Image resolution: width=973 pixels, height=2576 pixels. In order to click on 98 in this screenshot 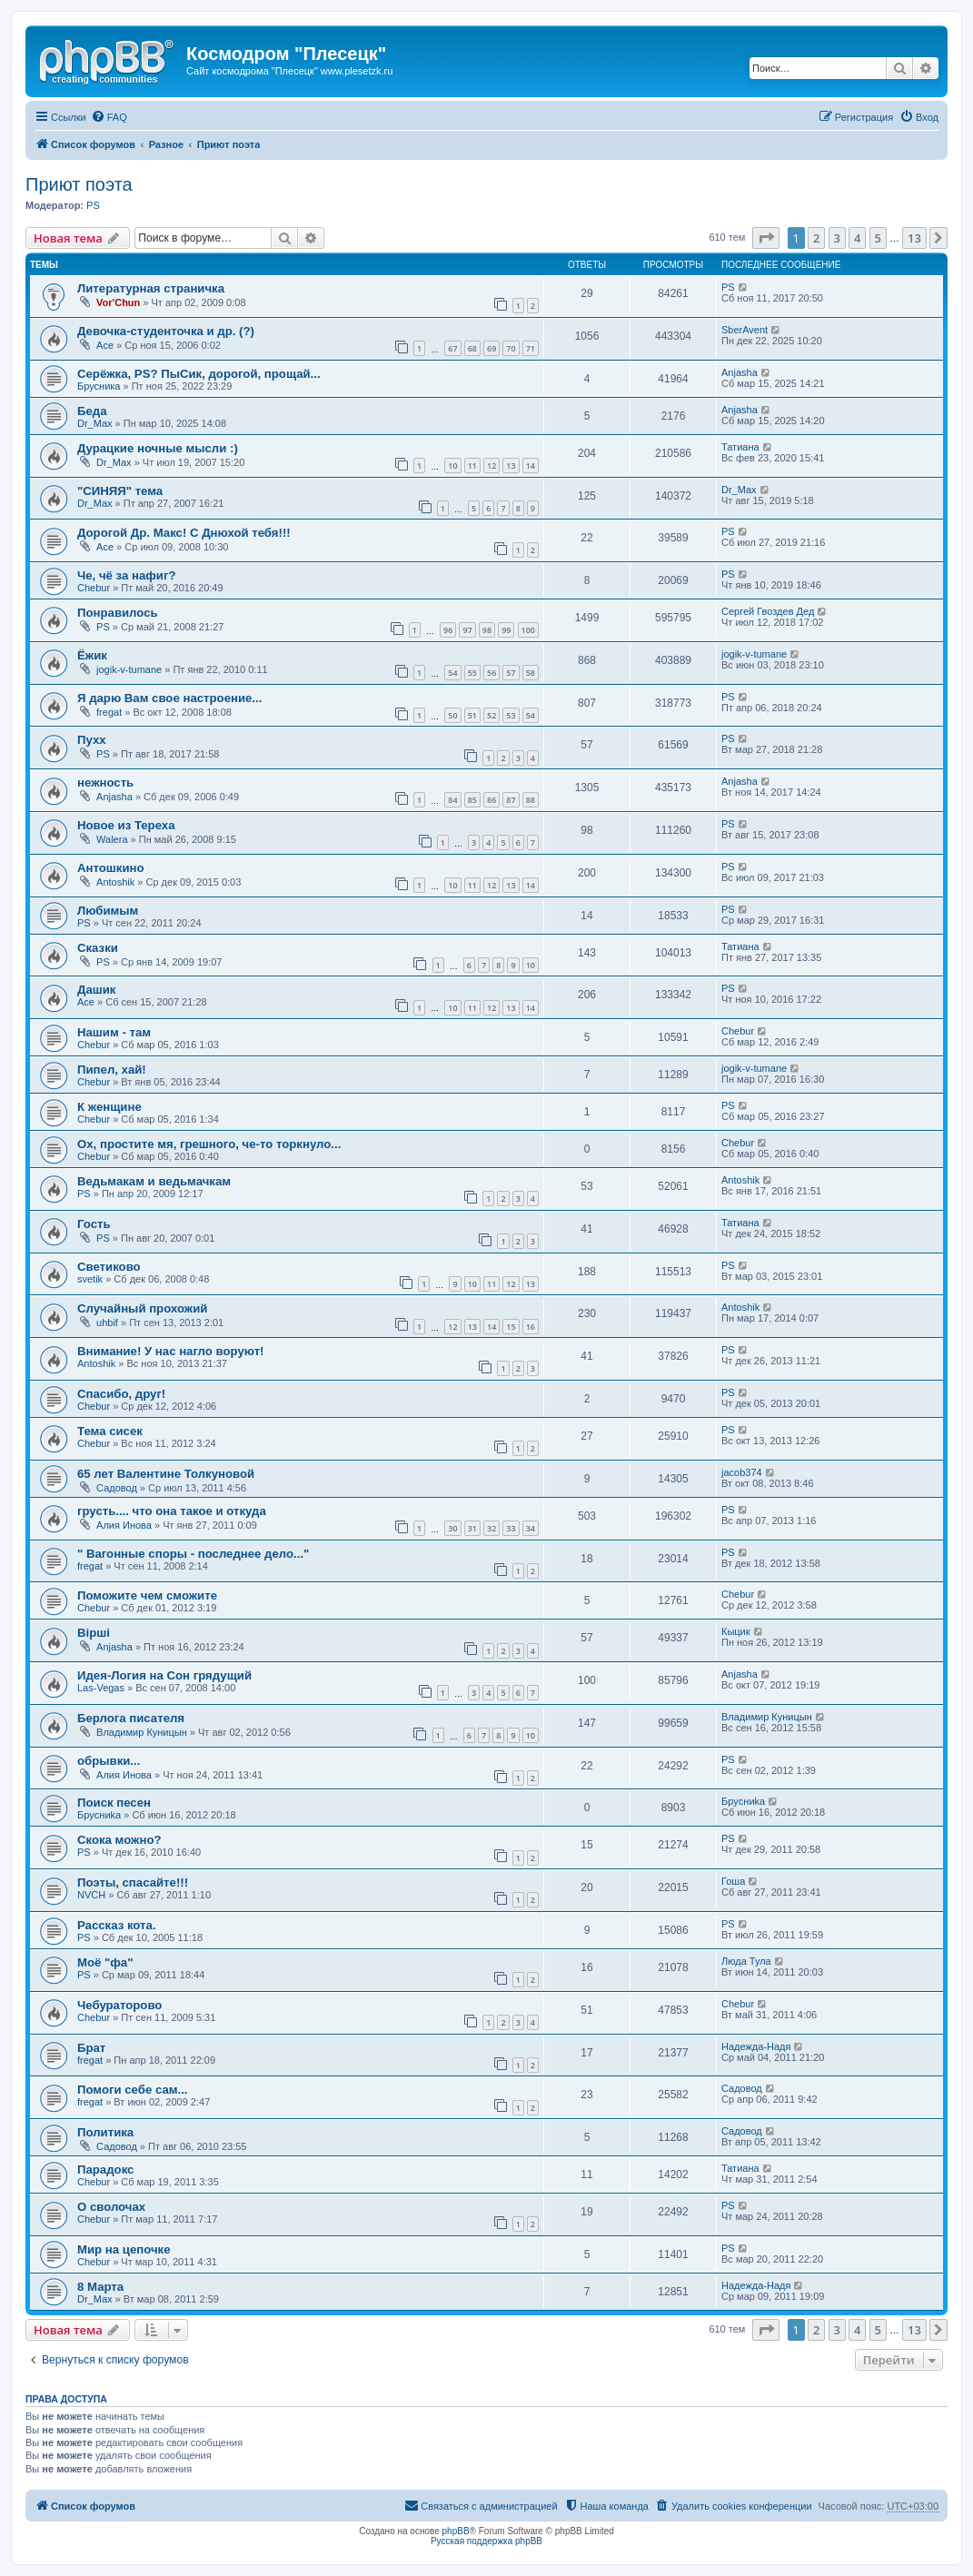, I will do `click(486, 630)`.